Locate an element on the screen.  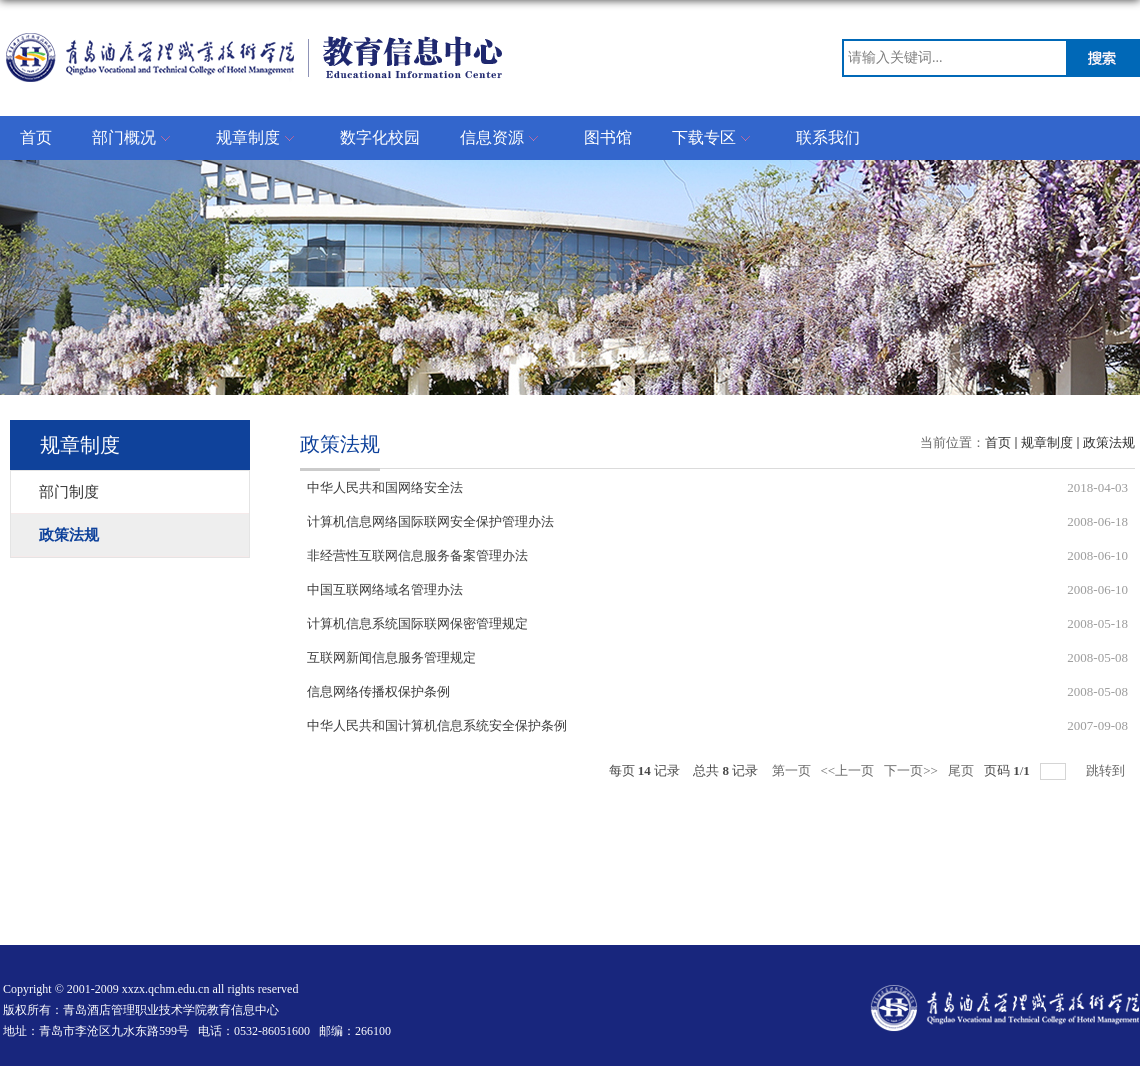
数字化校园 is located at coordinates (380, 137).